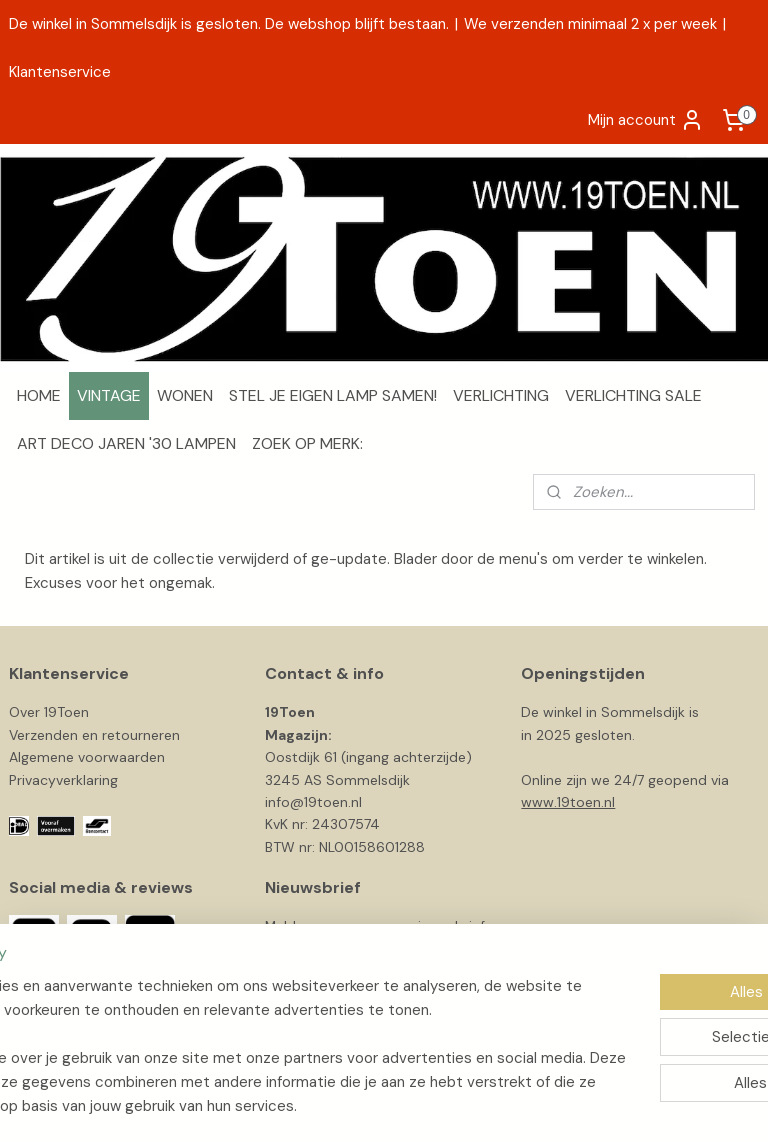 This screenshot has width=768, height=1142. I want to click on www.19toen.nl, so click(568, 802).